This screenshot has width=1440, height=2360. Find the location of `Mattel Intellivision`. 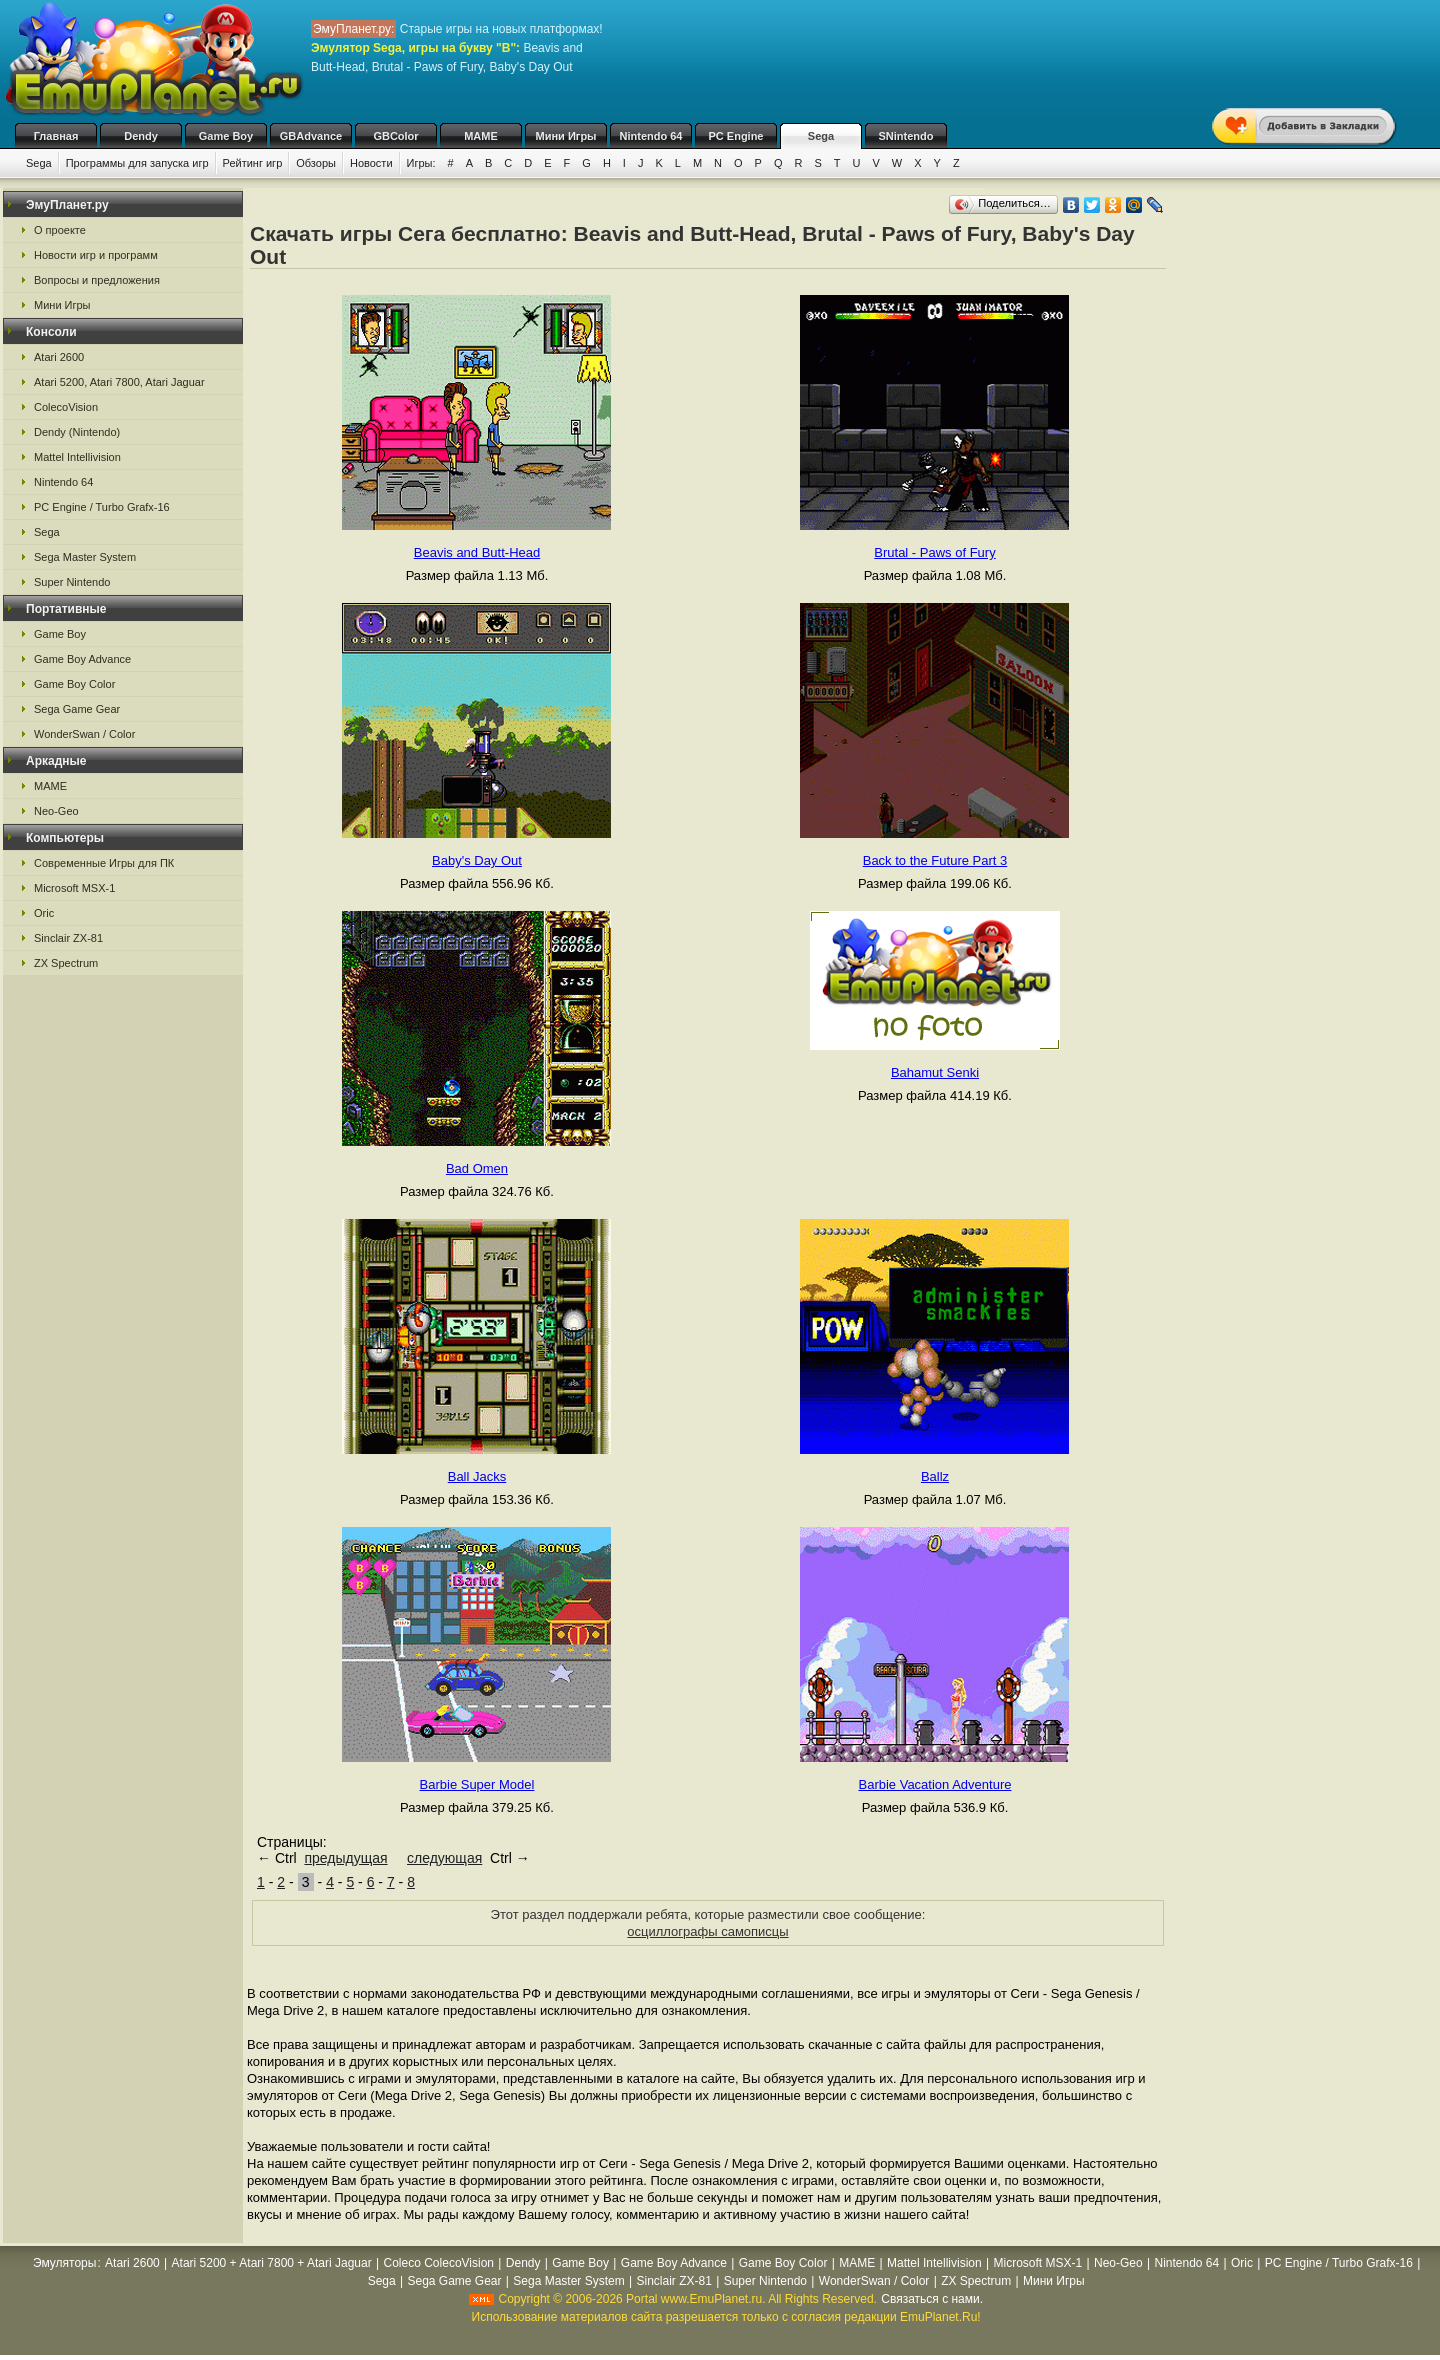

Mattel Intellivision is located at coordinates (77, 457).